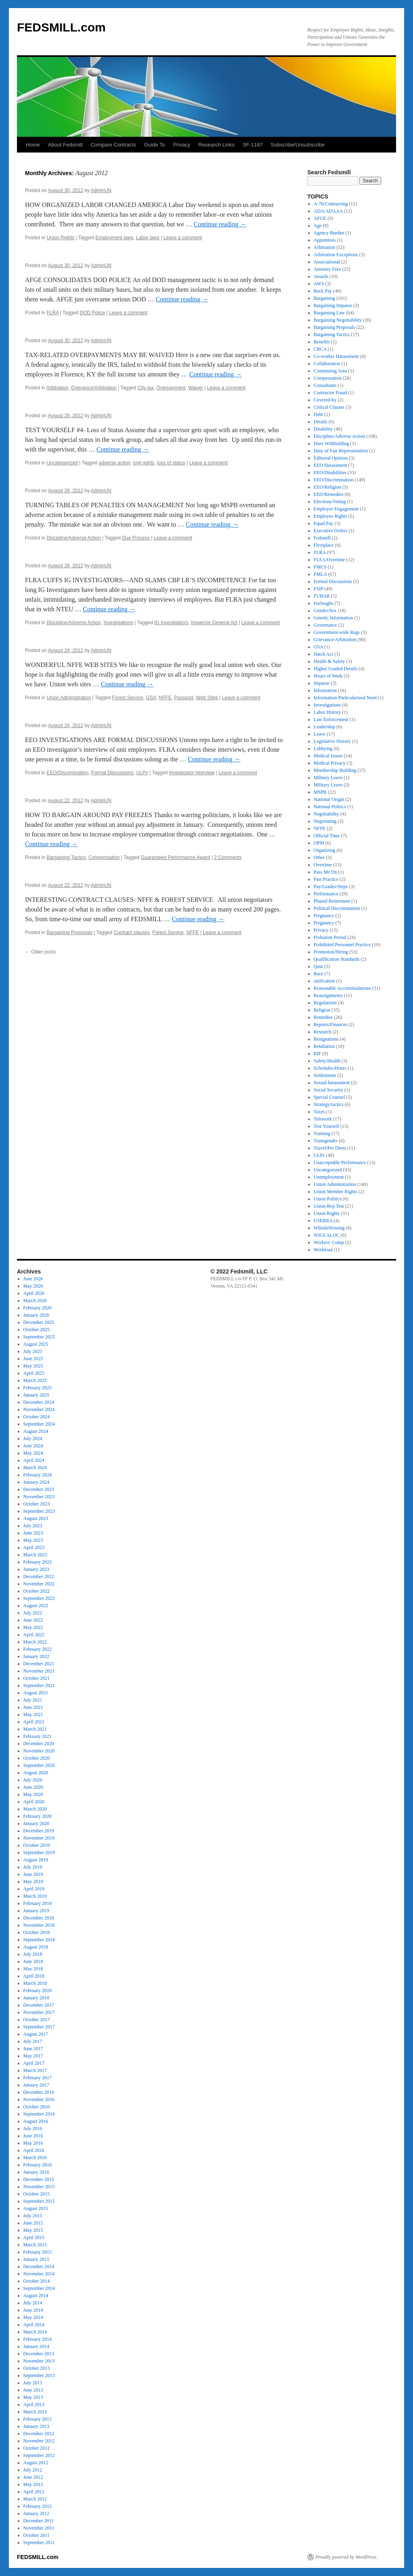  I want to click on FLSA/Overtime, so click(329, 559).